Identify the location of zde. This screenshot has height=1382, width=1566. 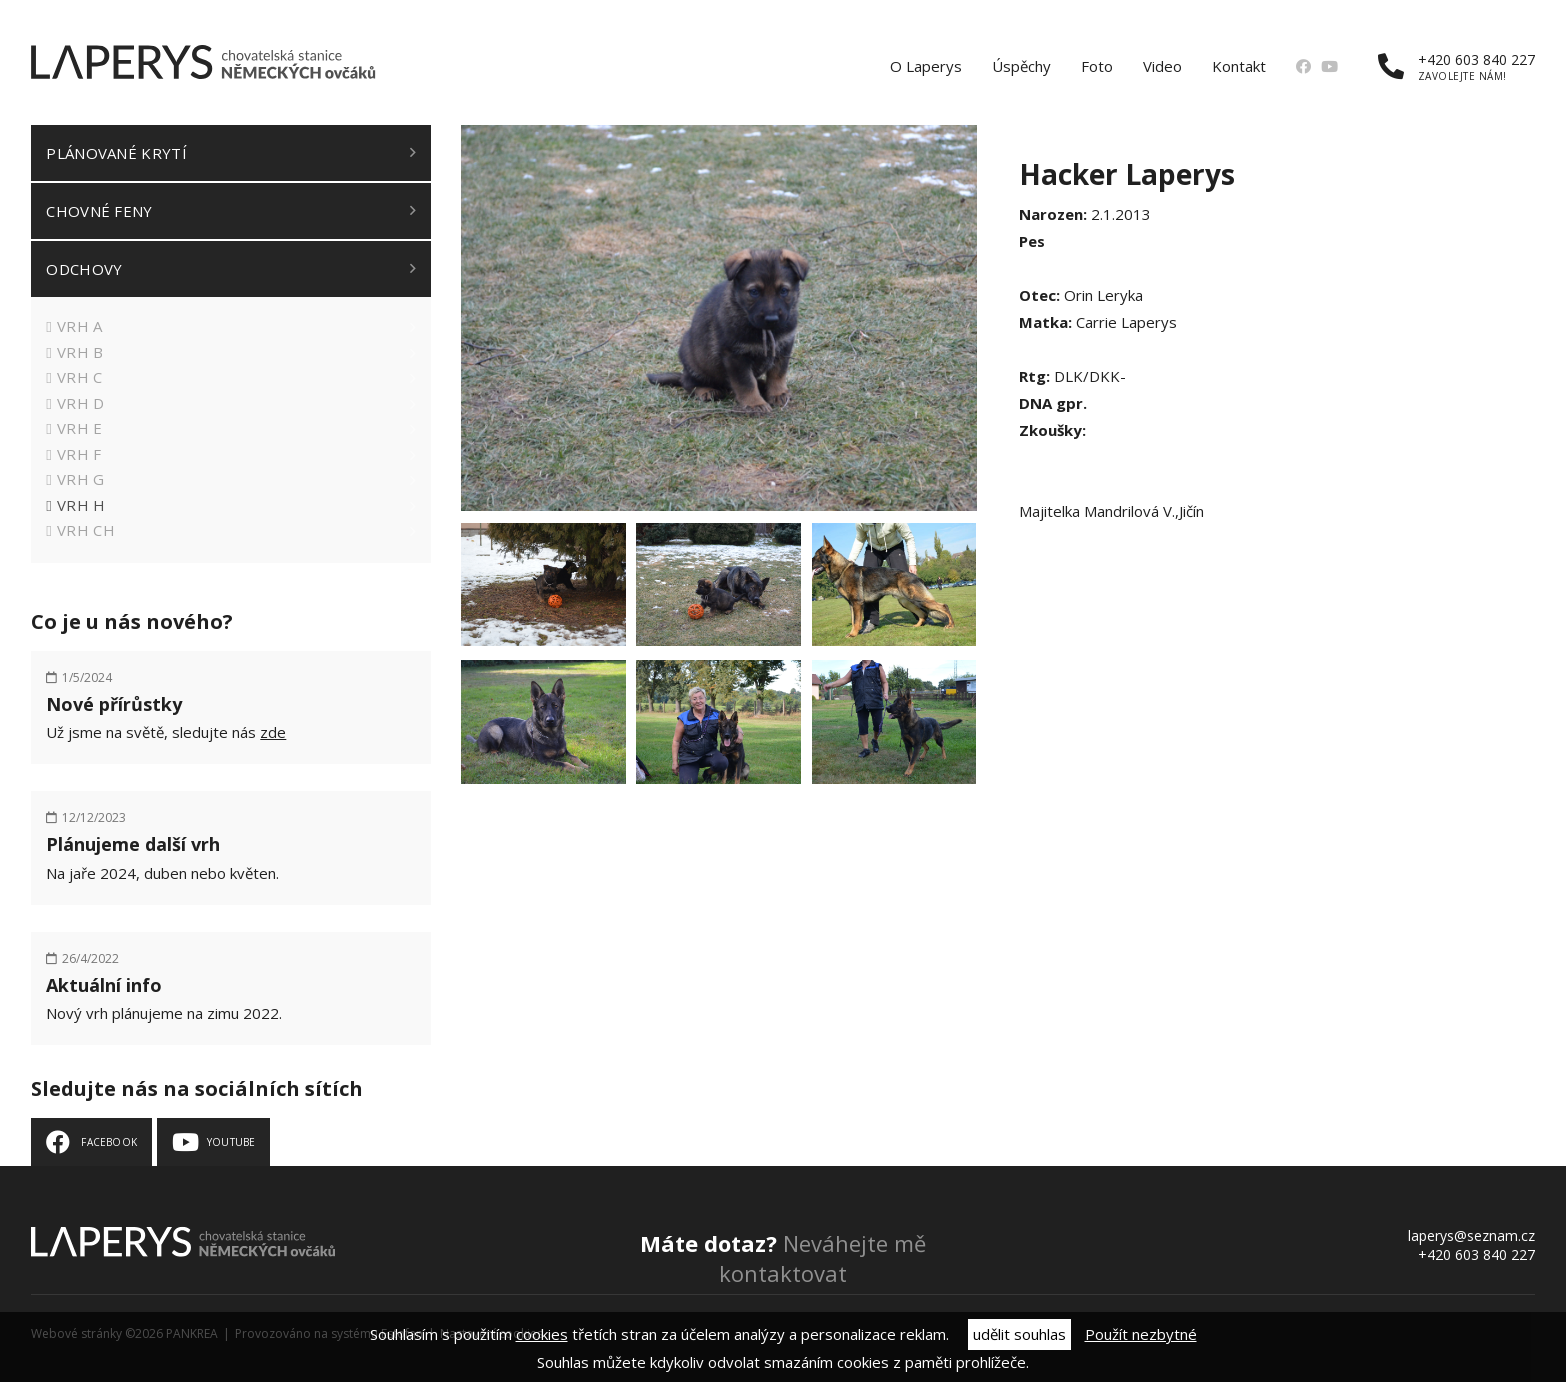
(273, 732).